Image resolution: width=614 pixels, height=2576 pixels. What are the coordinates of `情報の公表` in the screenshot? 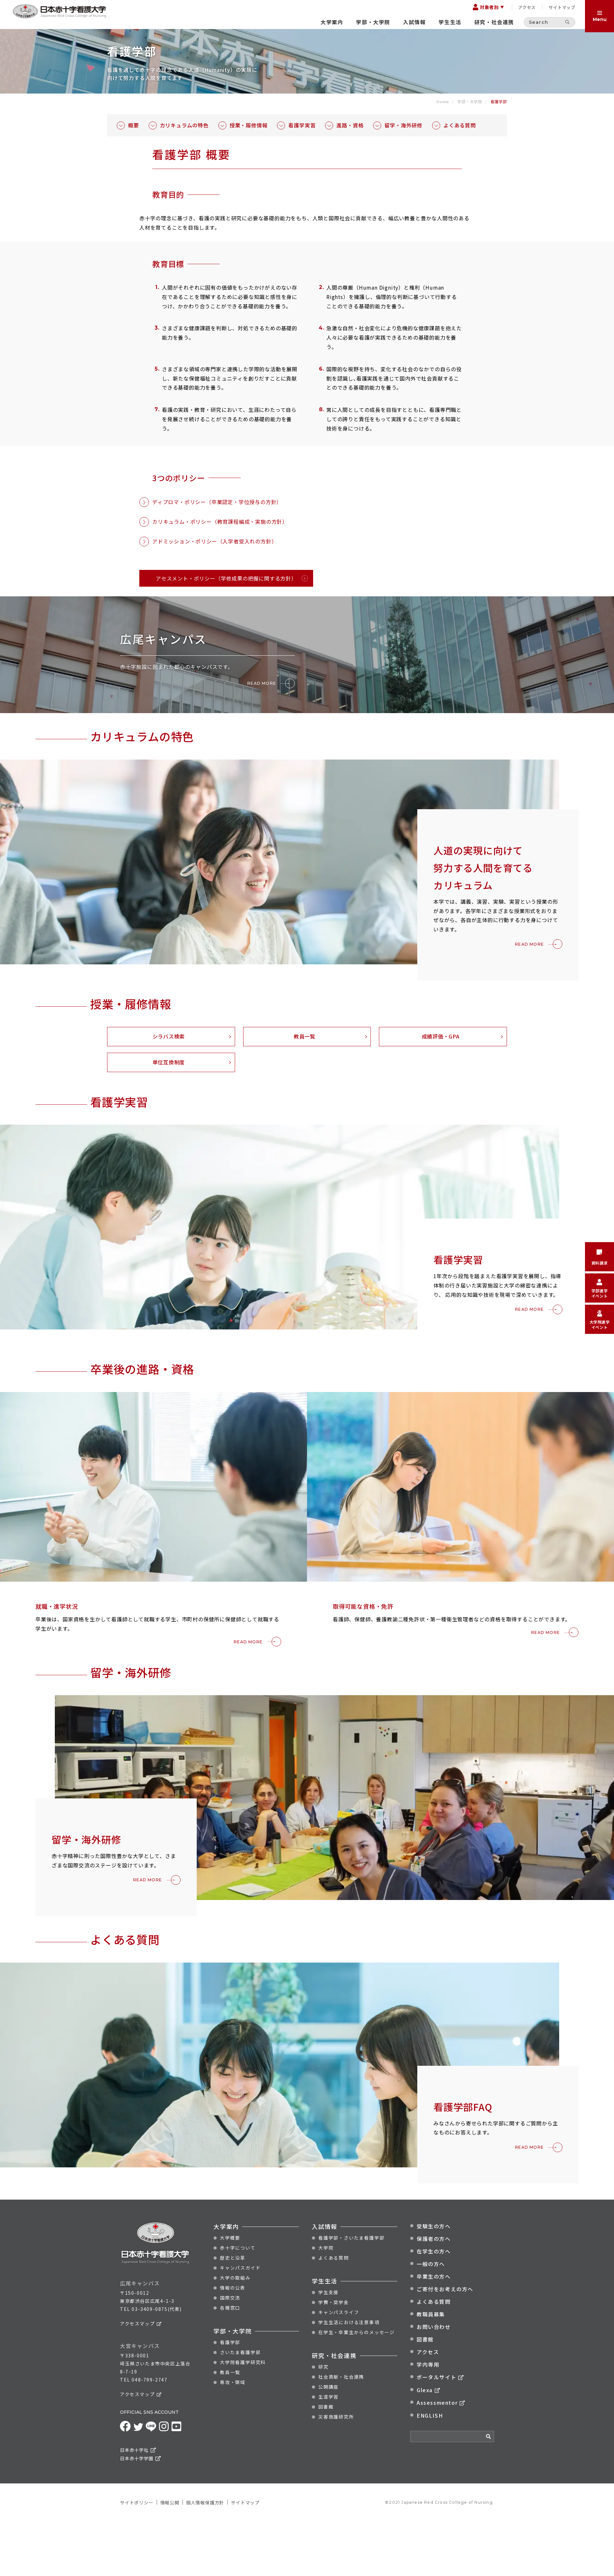 It's located at (232, 2384).